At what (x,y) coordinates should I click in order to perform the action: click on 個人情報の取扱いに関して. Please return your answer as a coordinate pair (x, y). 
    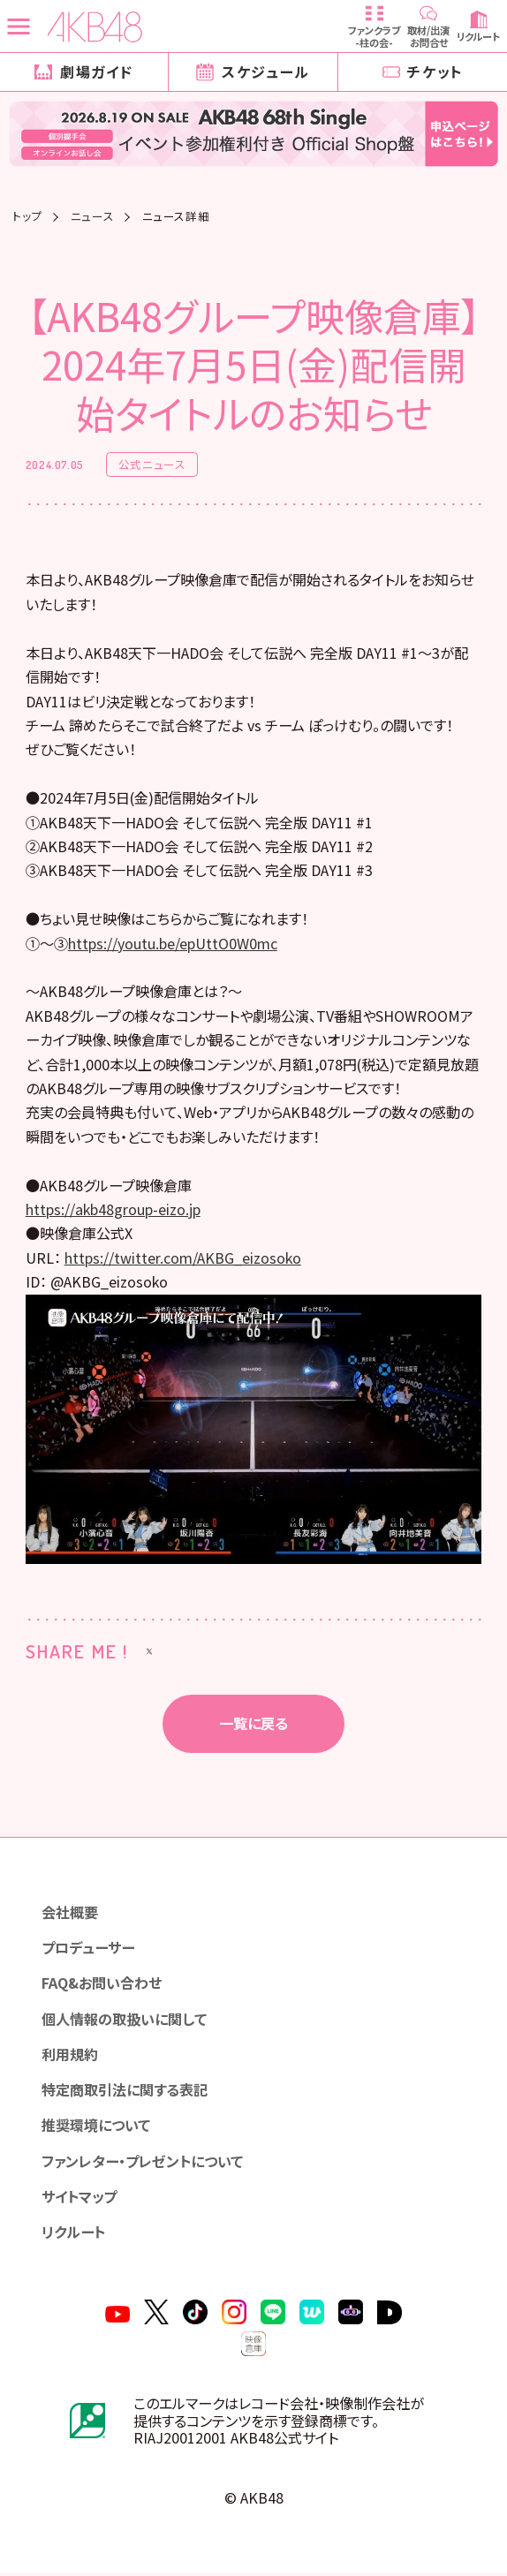
    Looking at the image, I should click on (124, 2021).